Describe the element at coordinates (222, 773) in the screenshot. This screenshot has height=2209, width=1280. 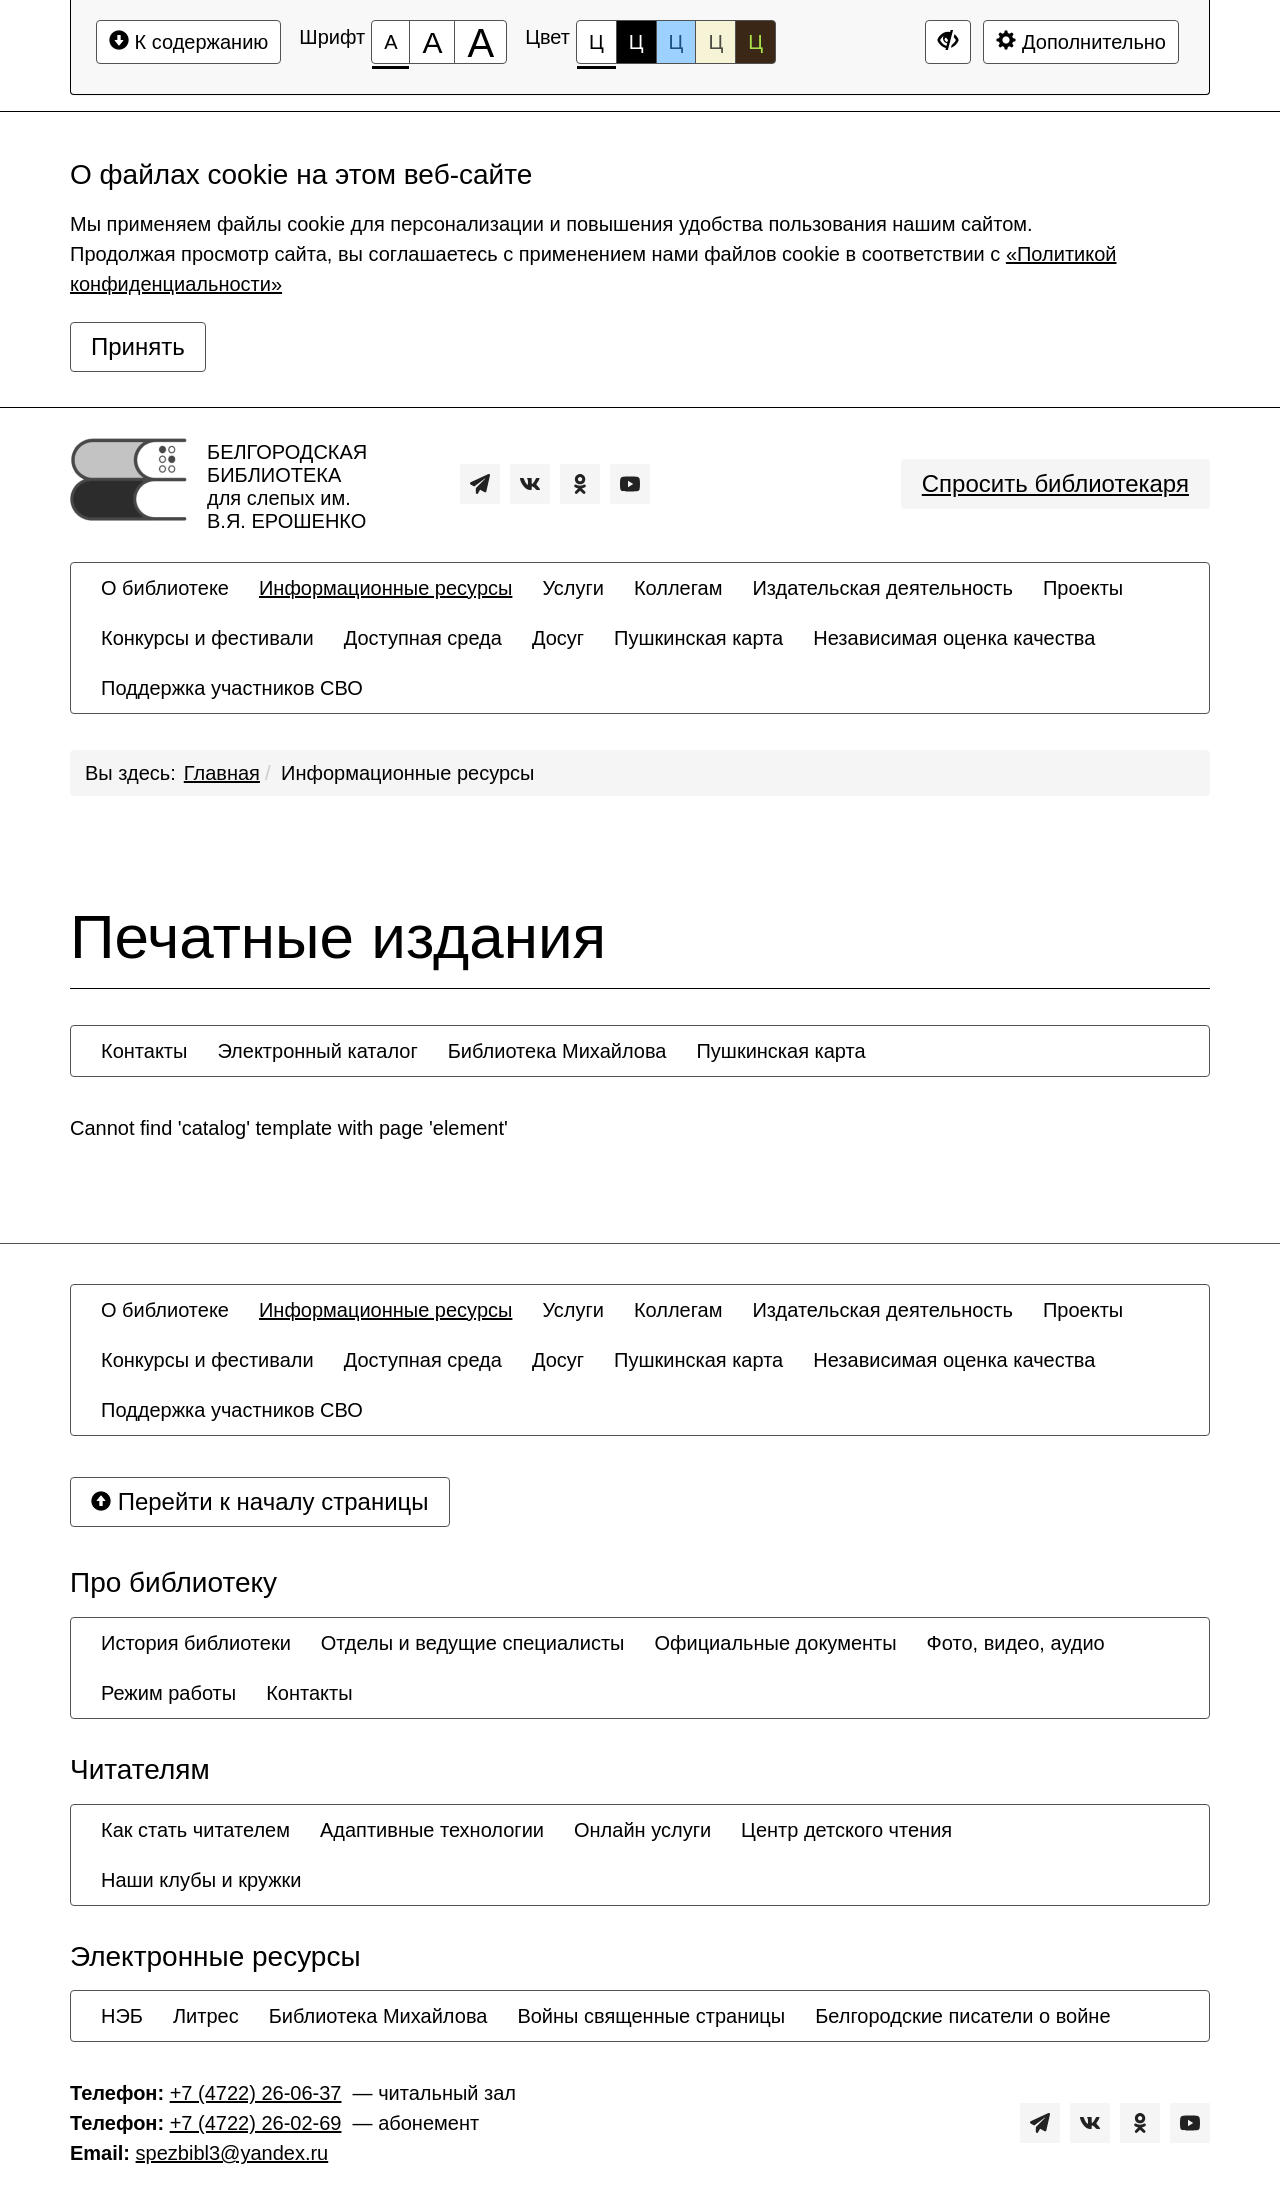
I see `Главная` at that location.